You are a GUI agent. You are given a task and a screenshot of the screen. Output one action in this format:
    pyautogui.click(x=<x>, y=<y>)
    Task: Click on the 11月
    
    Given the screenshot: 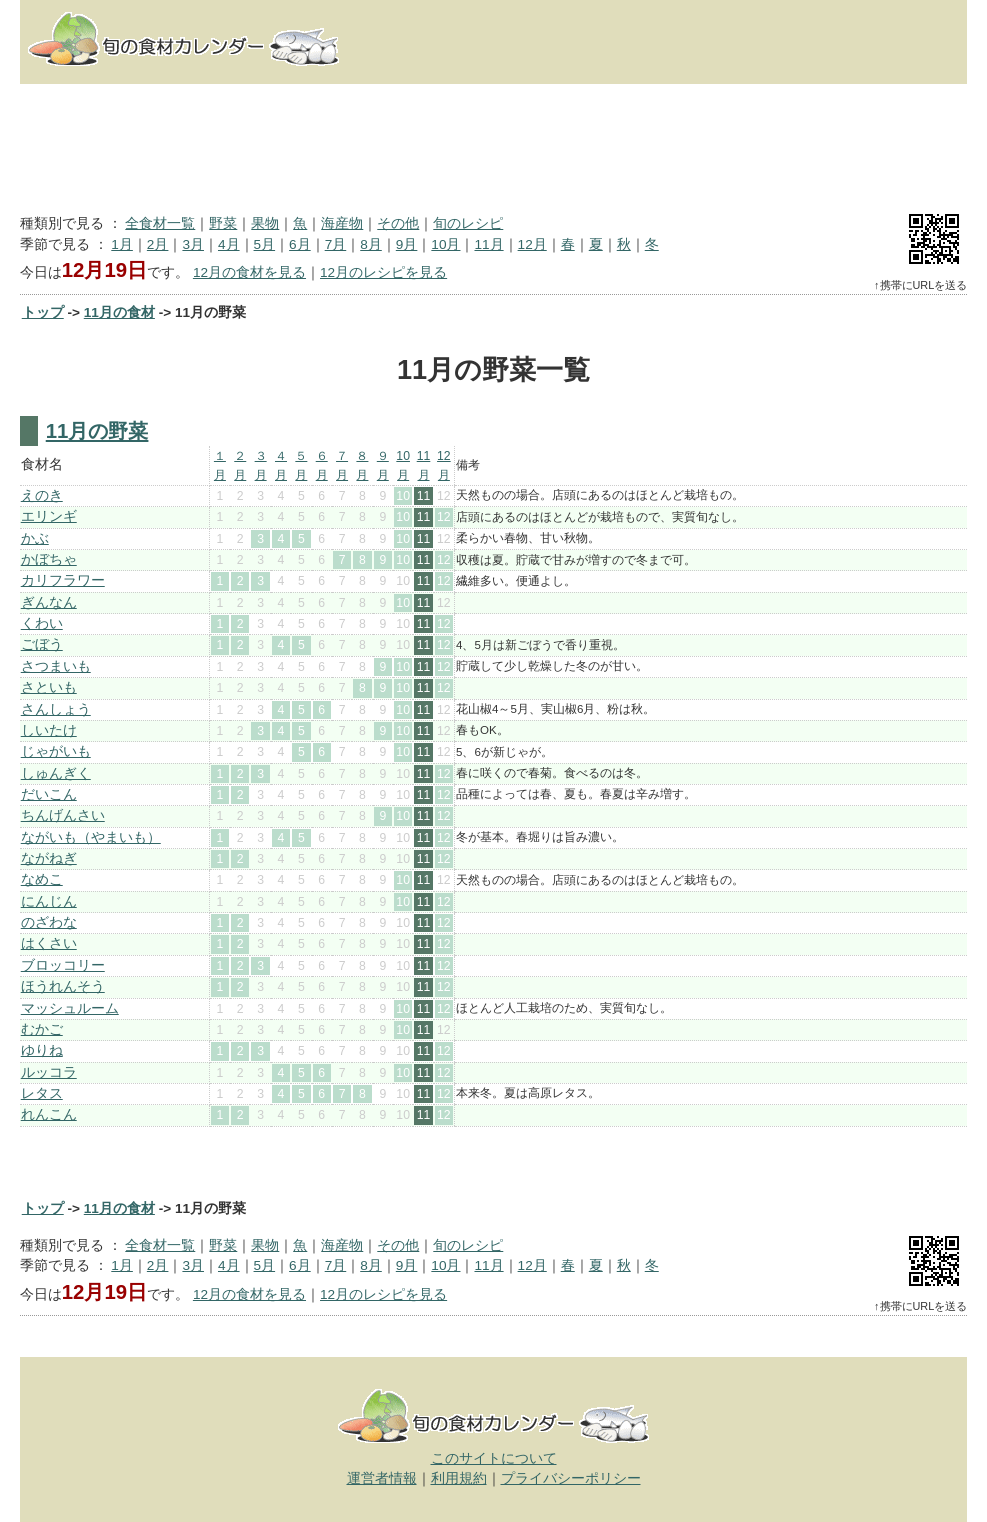 What is the action you would take?
    pyautogui.click(x=488, y=244)
    